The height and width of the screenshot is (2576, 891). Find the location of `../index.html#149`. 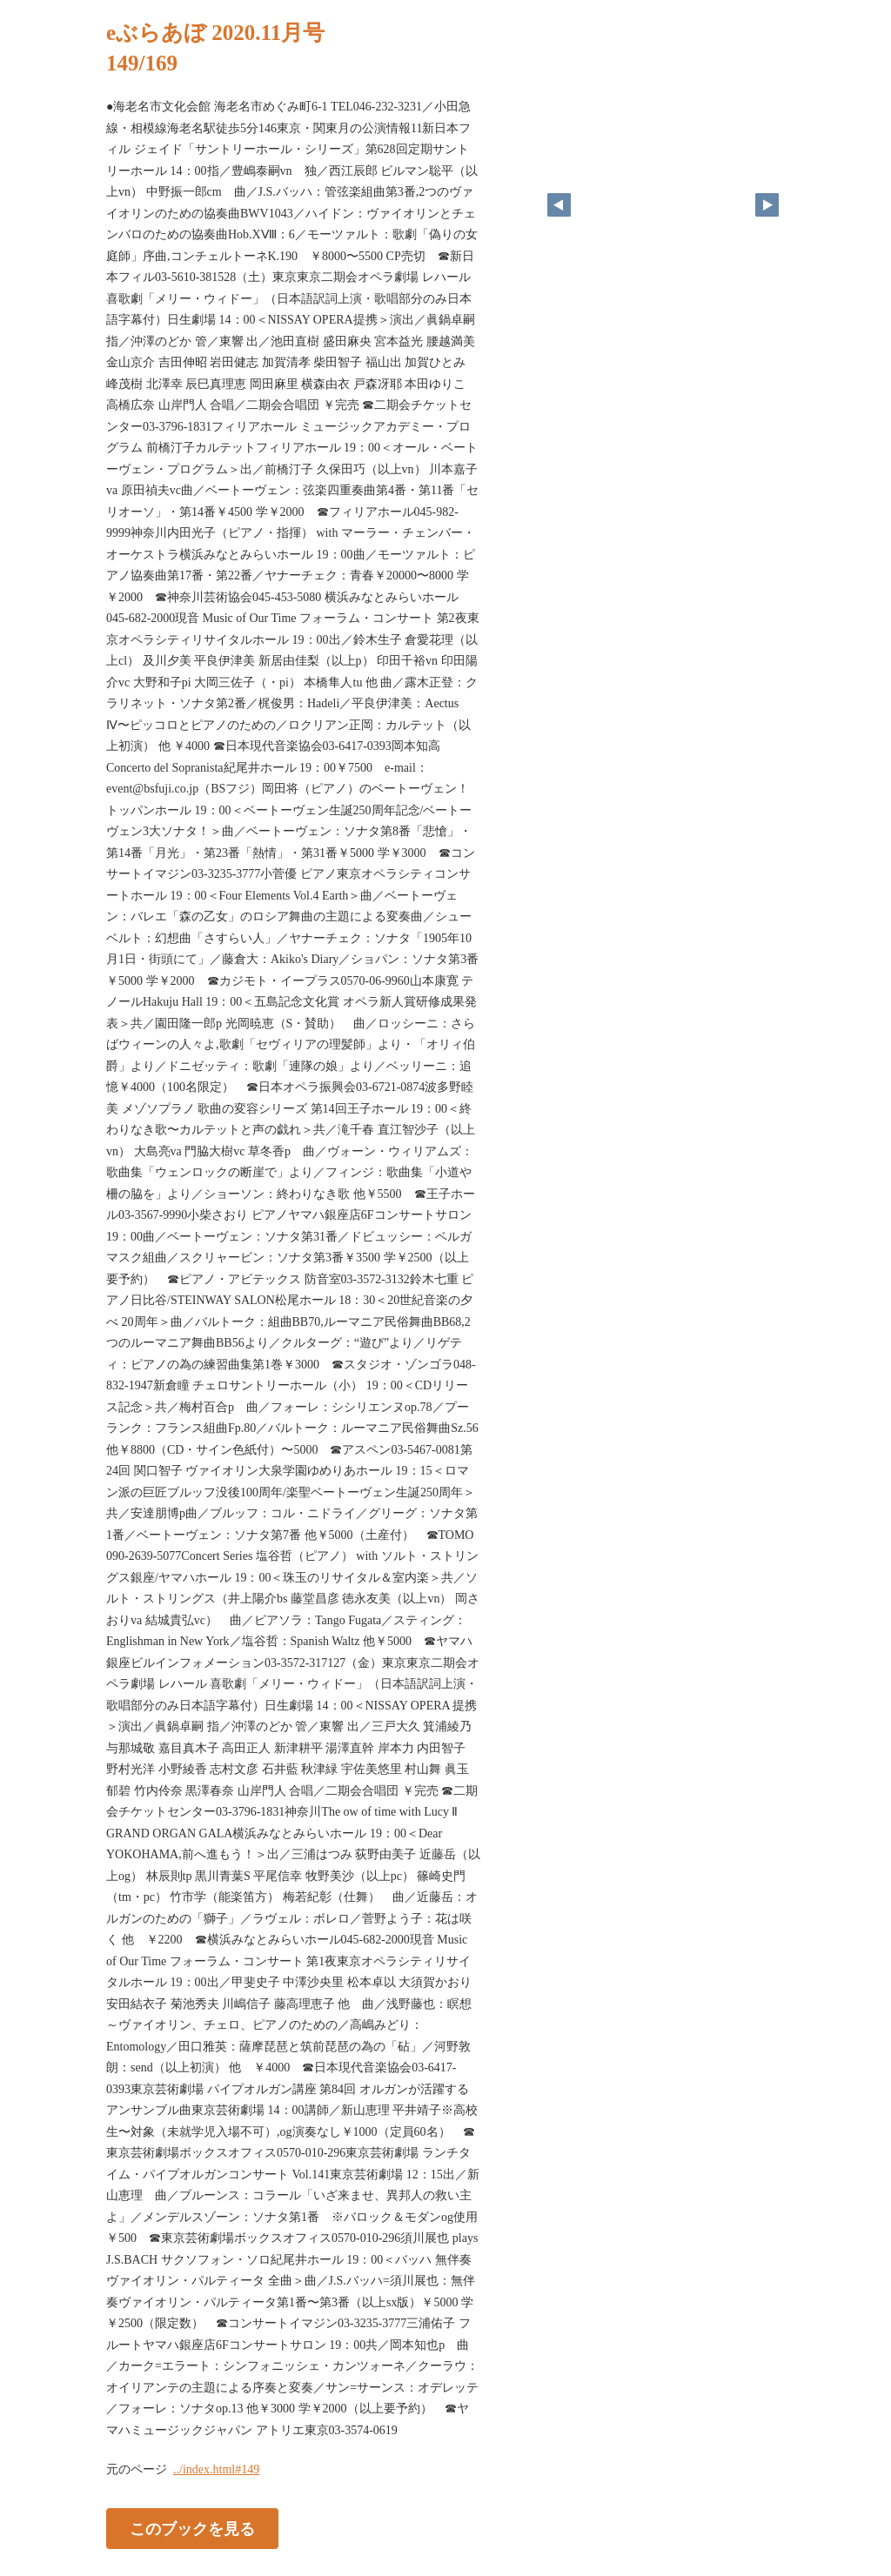

../index.html#149 is located at coordinates (216, 2469).